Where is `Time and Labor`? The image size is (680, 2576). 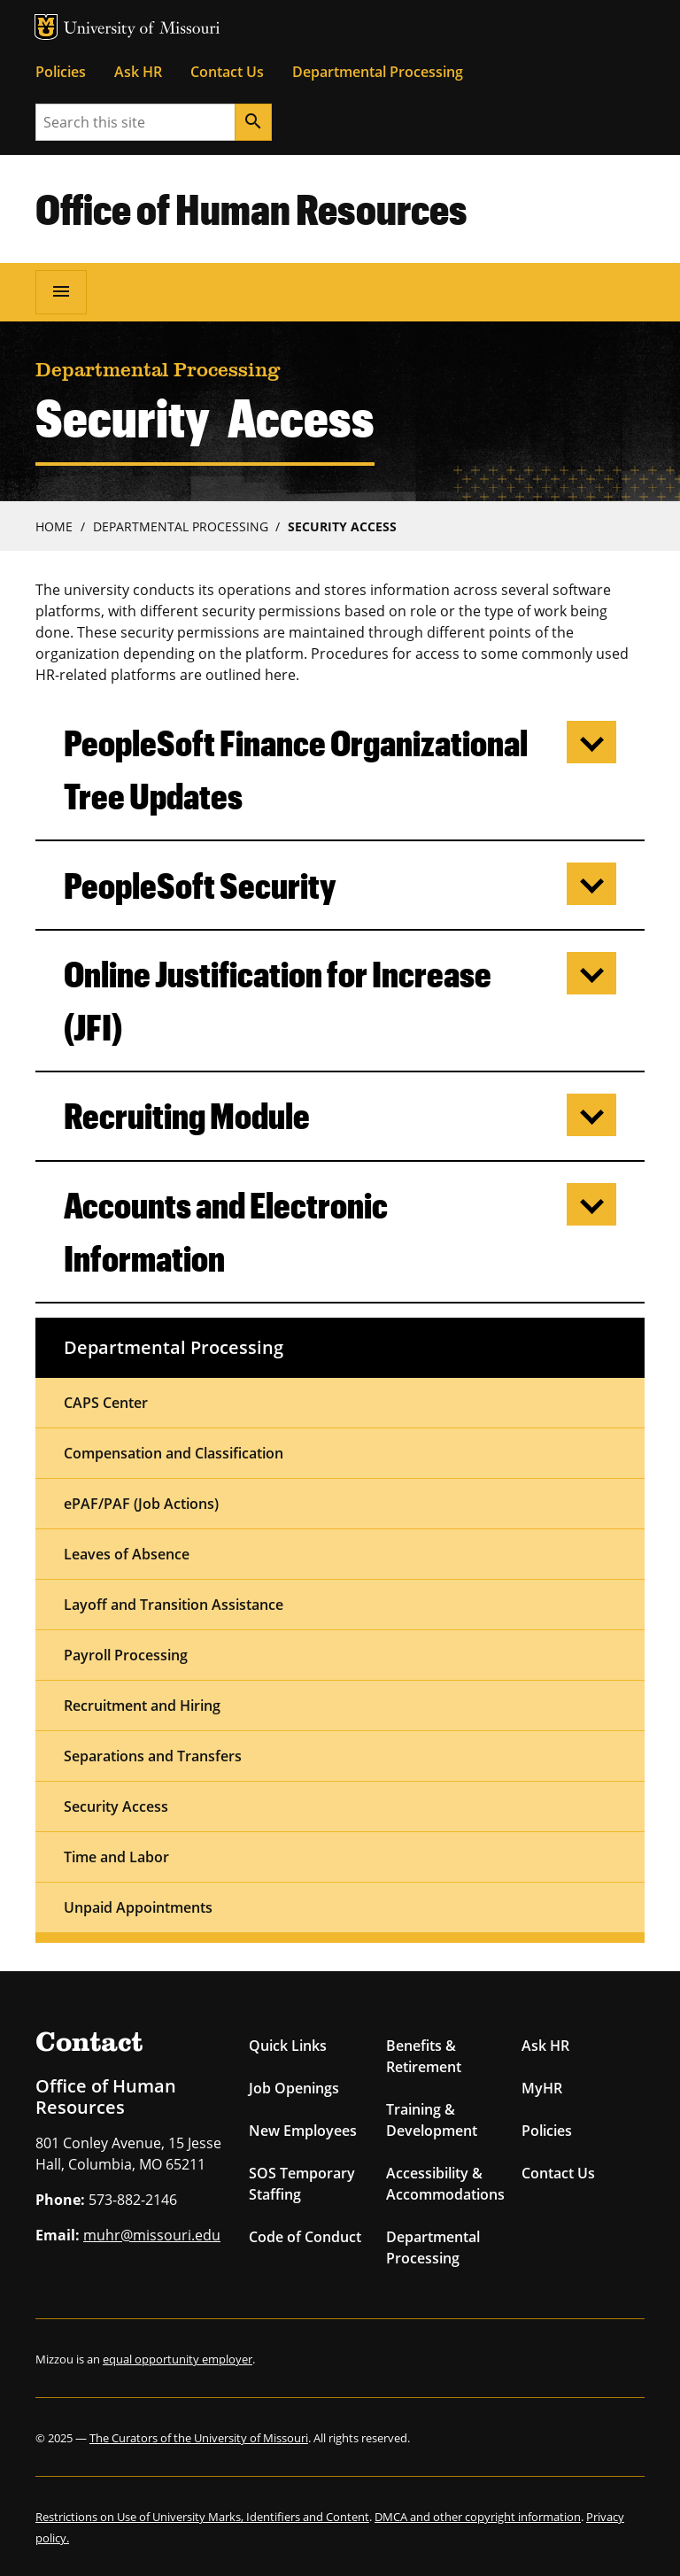
Time and Labor is located at coordinates (116, 1857).